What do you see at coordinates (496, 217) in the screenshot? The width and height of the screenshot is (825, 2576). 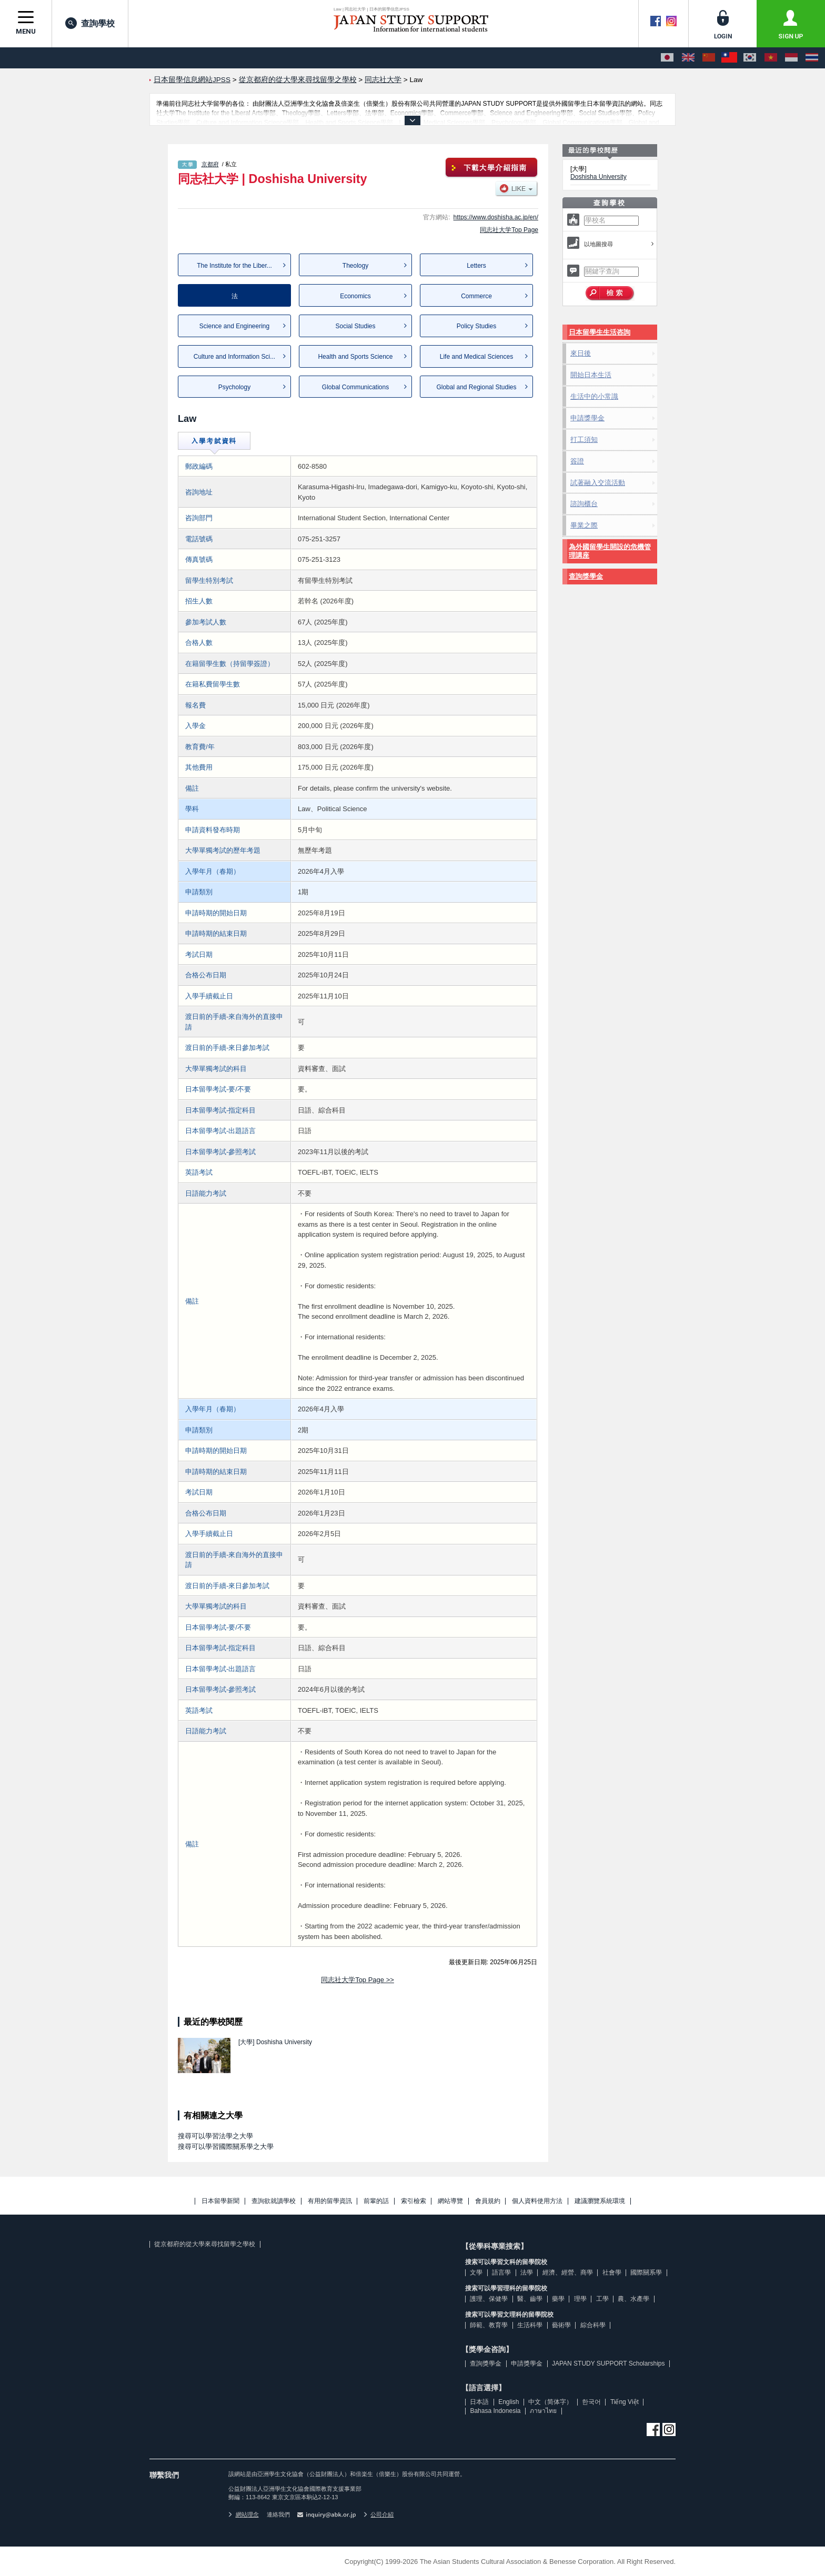 I see `https://www.doshisha.ac.jp/en/` at bounding box center [496, 217].